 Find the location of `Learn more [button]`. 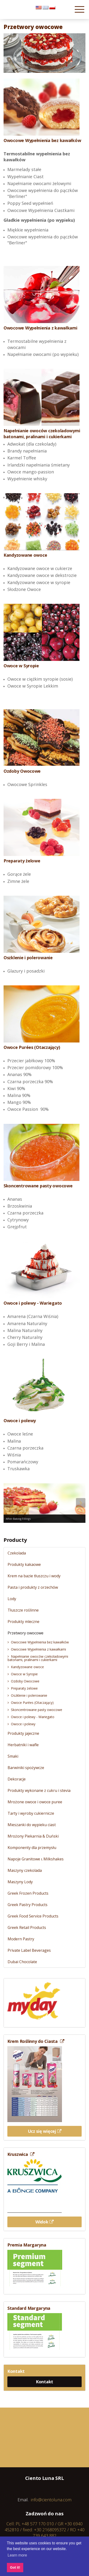

Learn more [button] is located at coordinates (17, 2555).